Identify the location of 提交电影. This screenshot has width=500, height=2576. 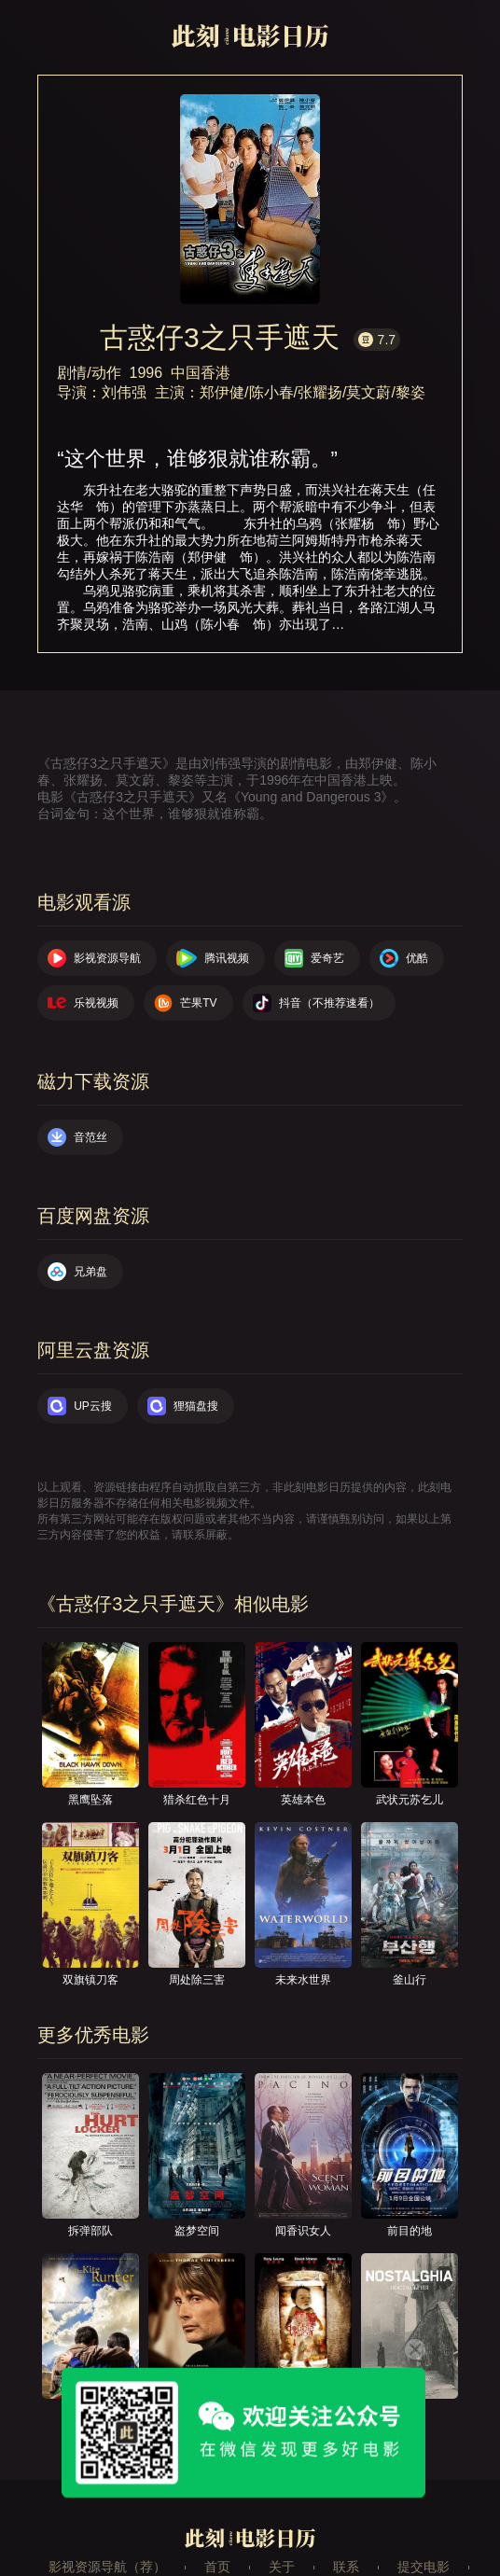
(423, 2566).